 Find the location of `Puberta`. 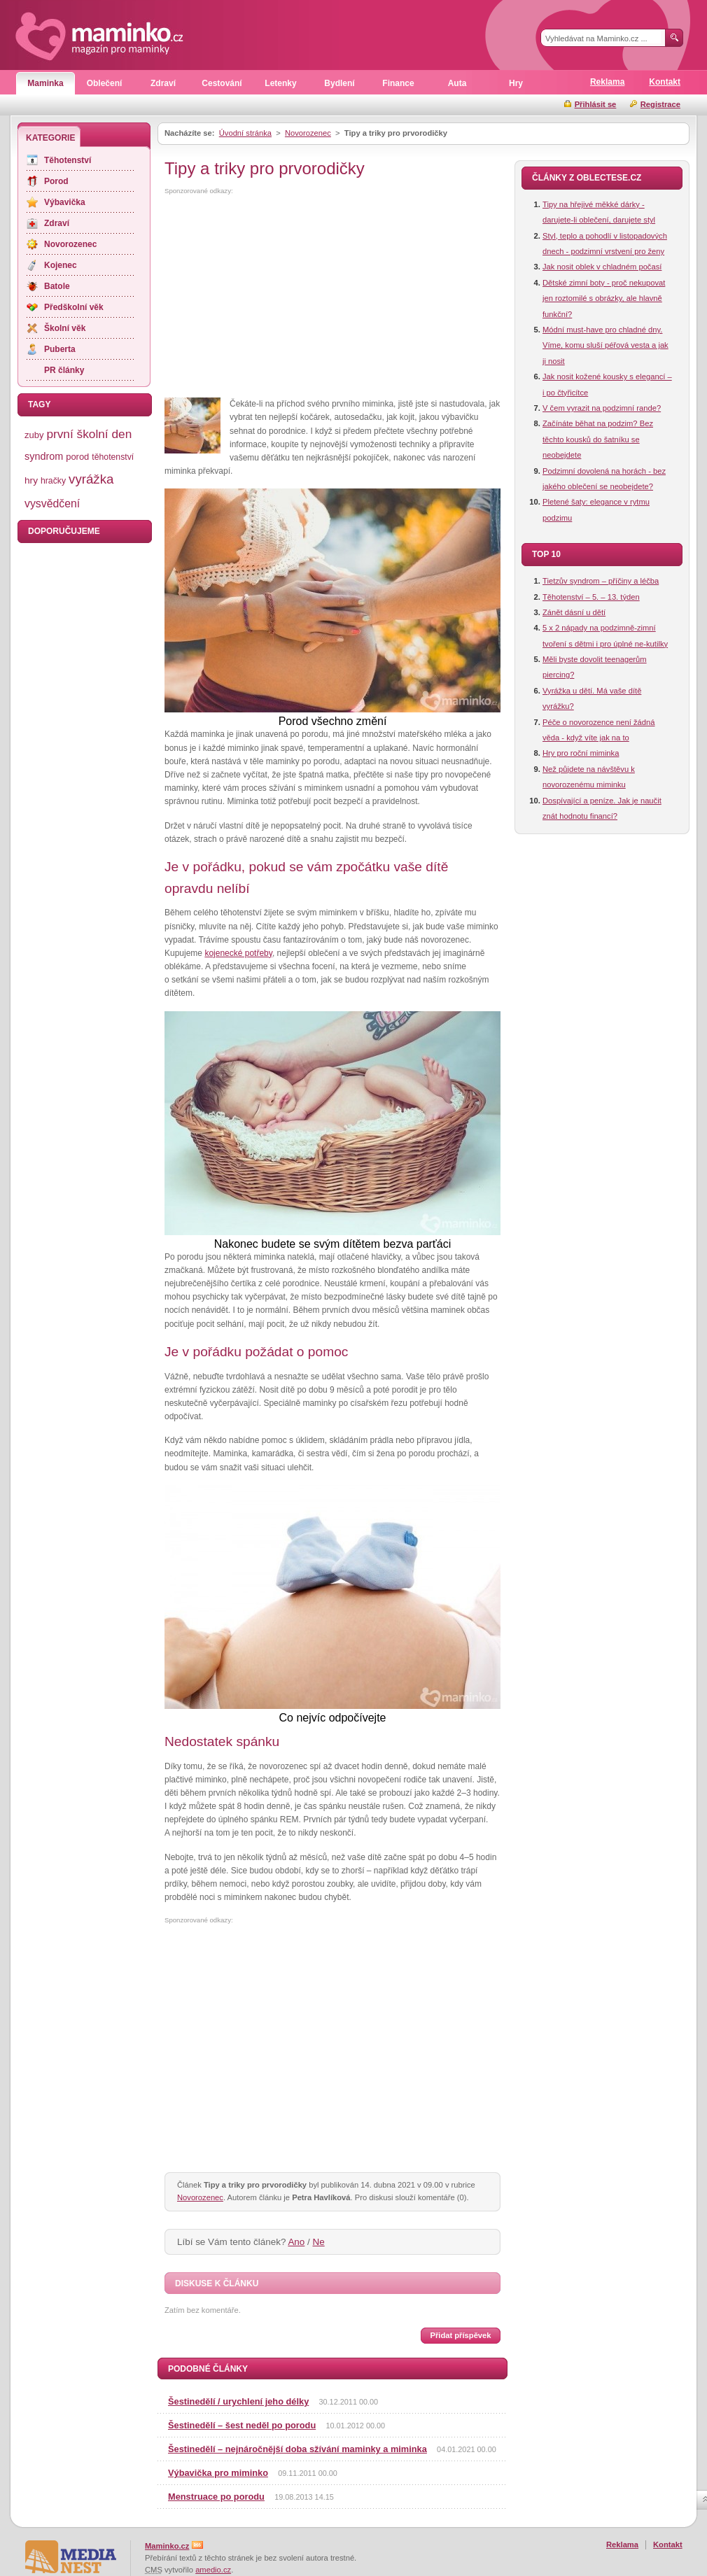

Puberta is located at coordinates (60, 349).